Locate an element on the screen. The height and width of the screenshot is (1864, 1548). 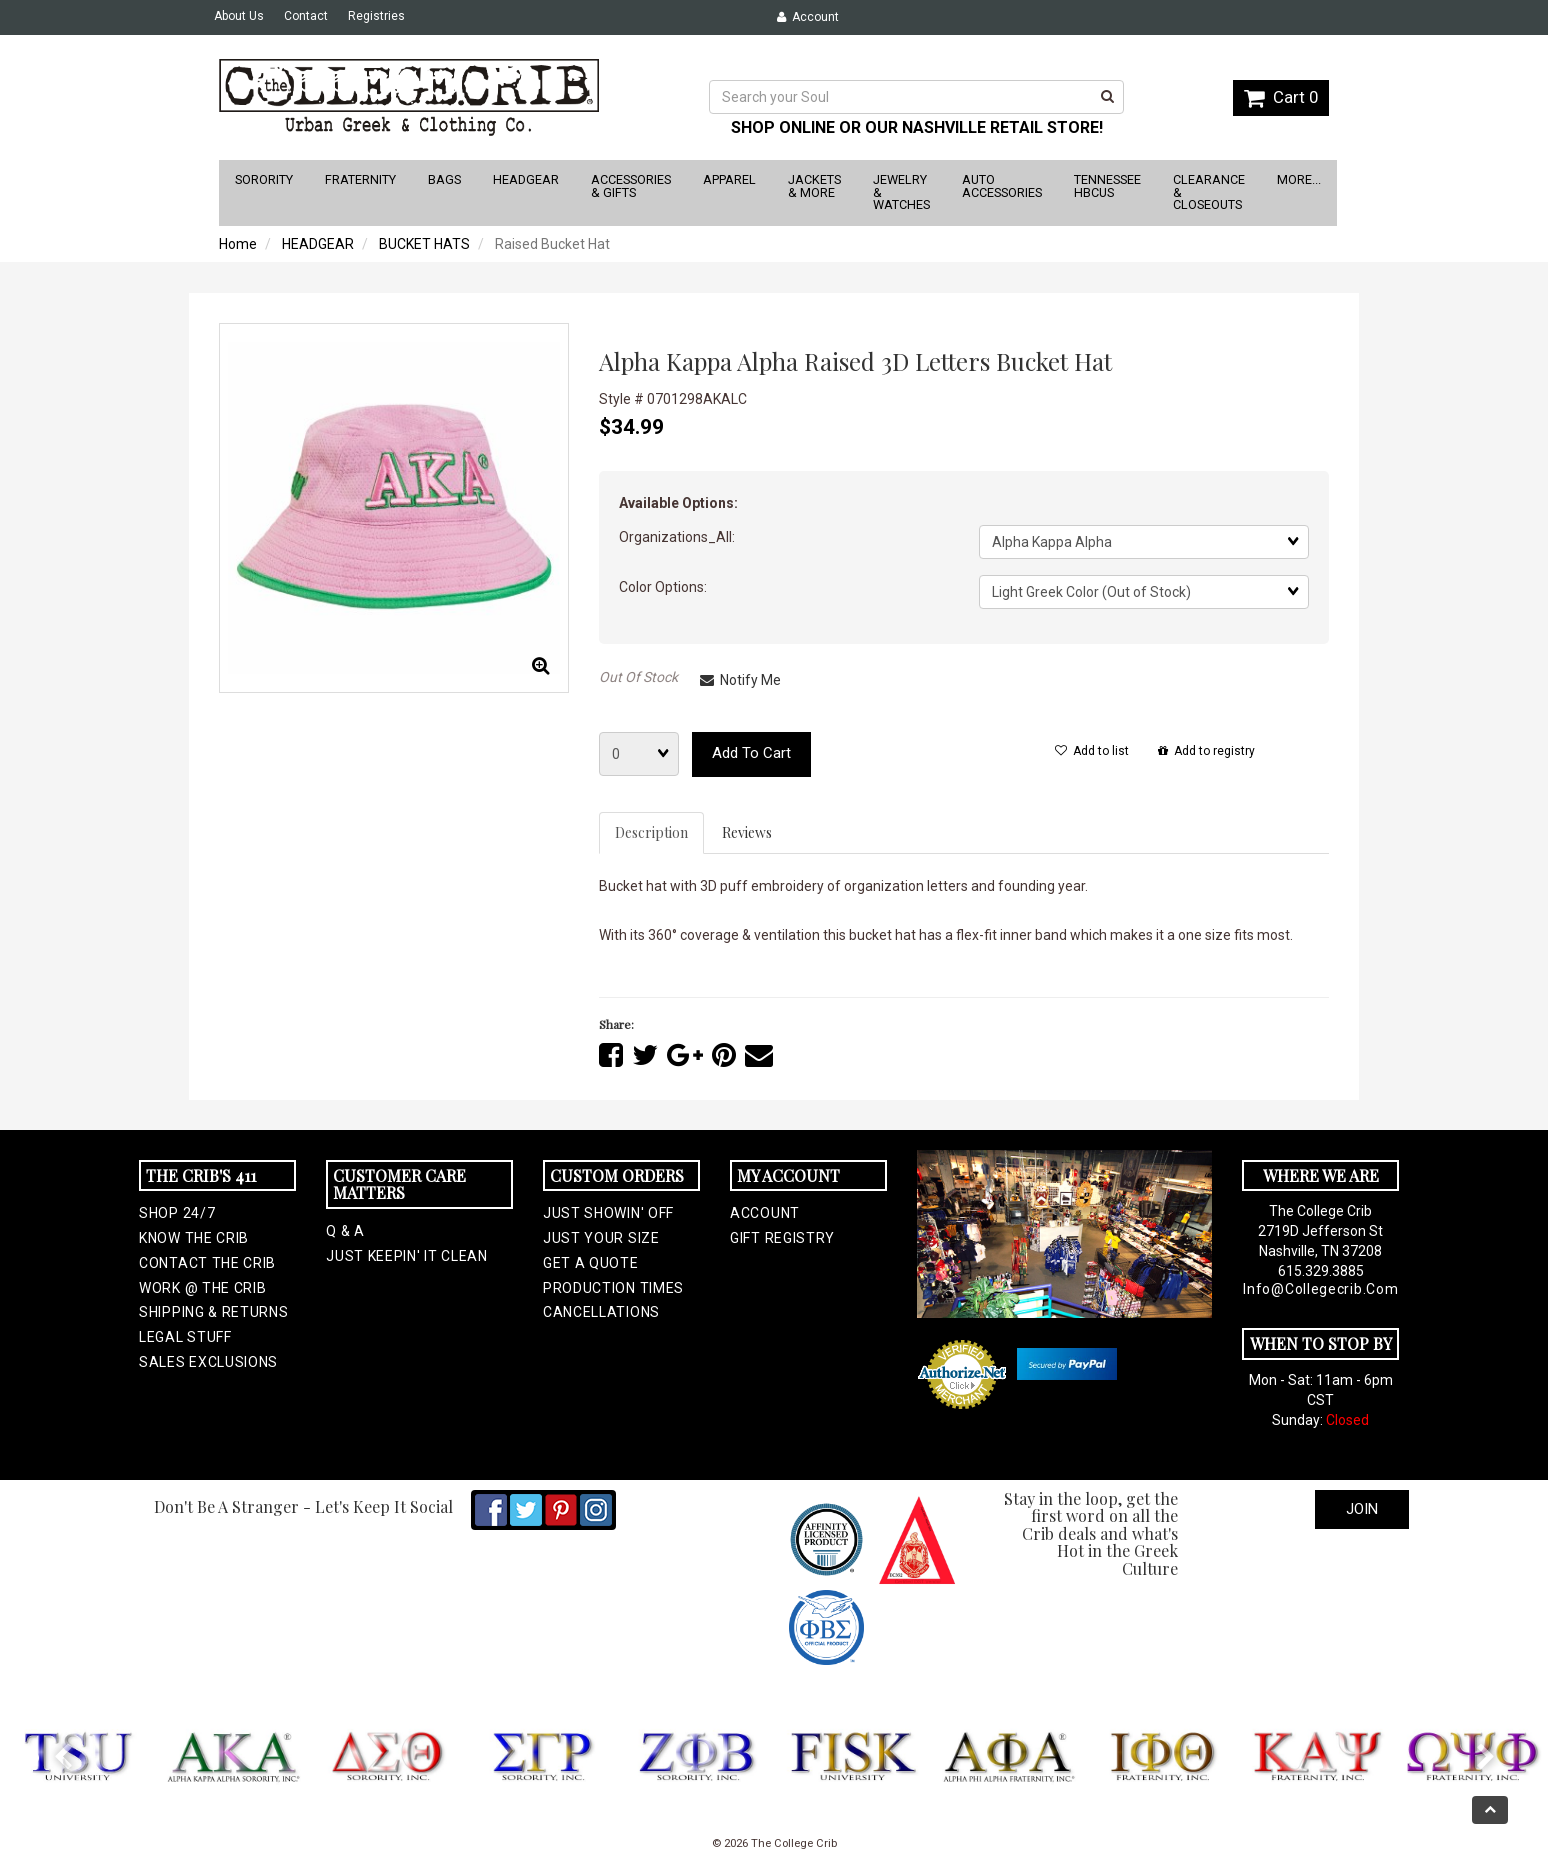
Description [tab] is located at coordinates (651, 832).